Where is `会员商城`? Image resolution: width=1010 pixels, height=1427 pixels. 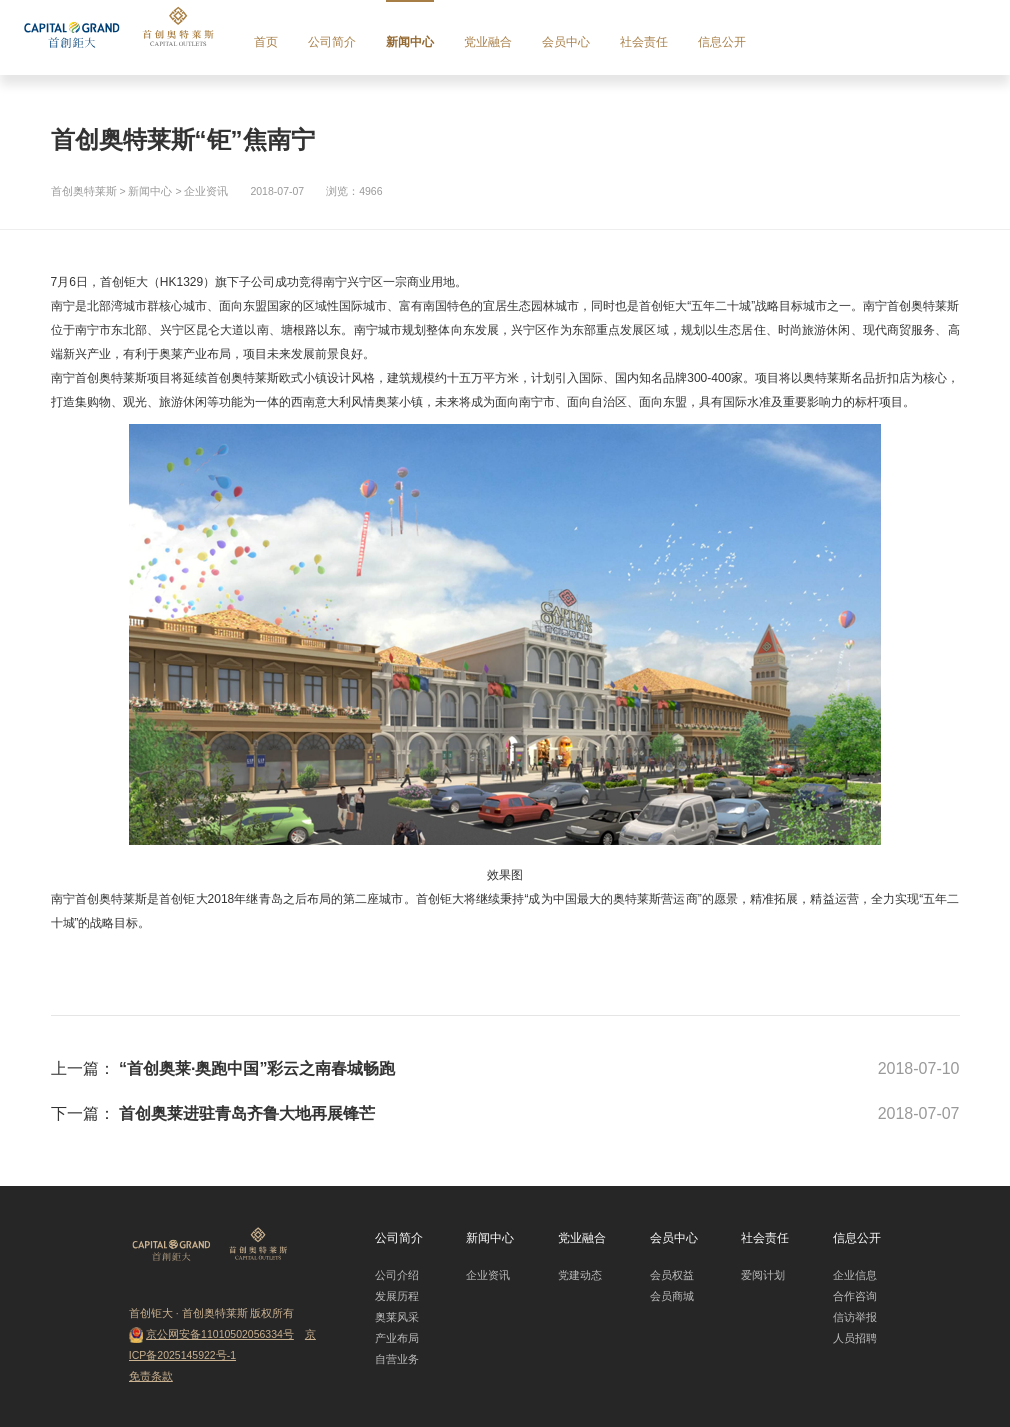 会员商城 is located at coordinates (672, 1296).